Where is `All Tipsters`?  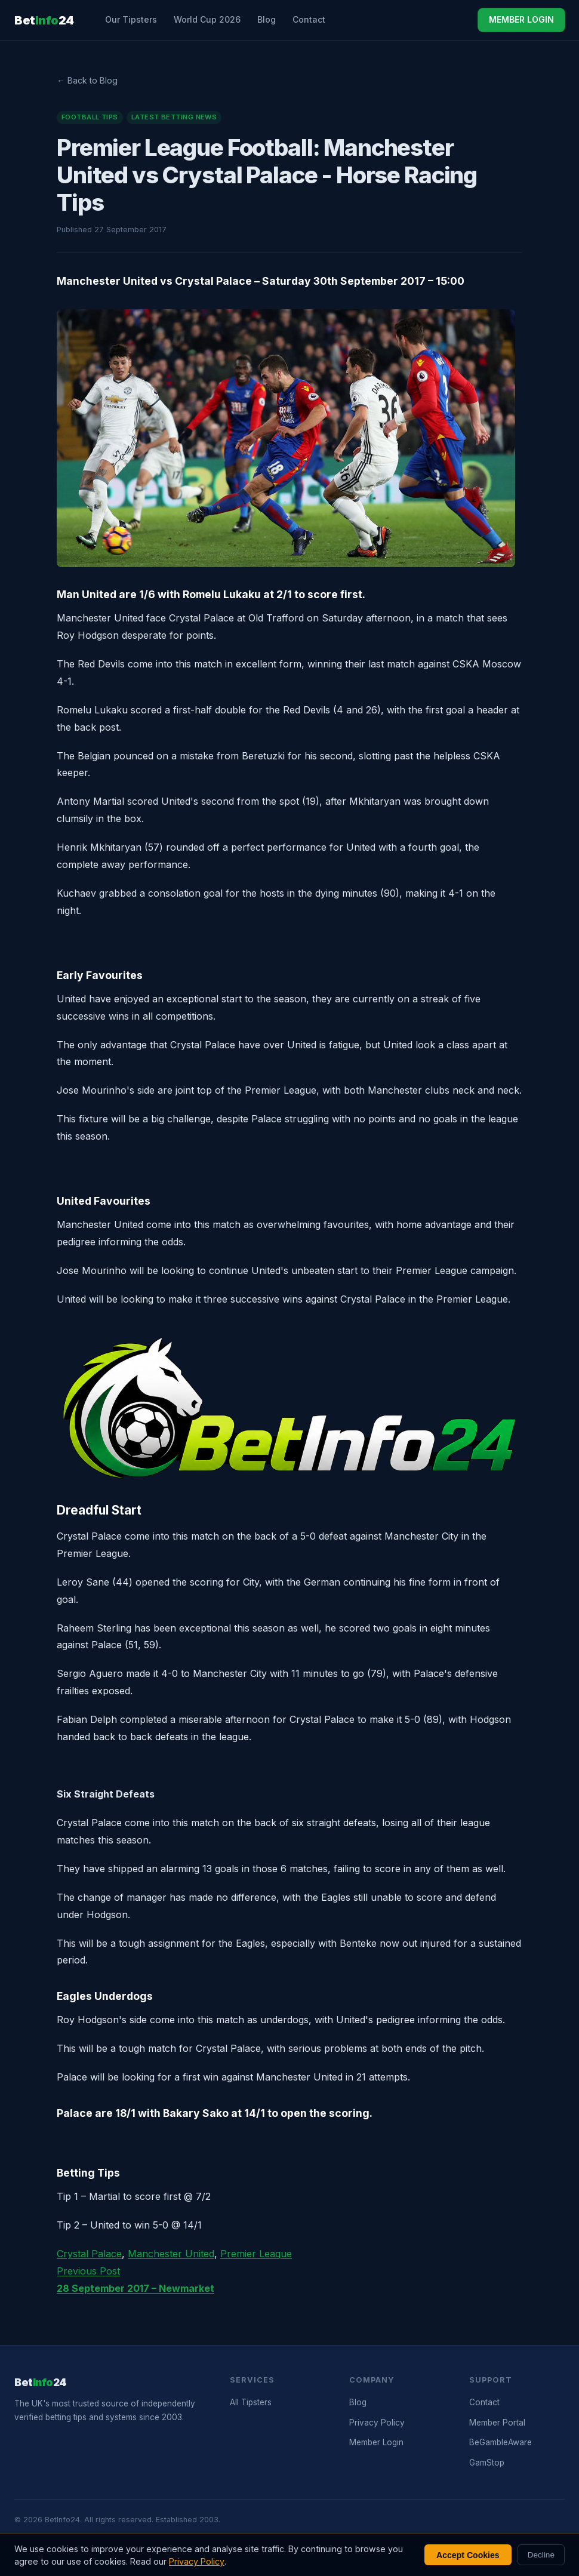 All Tipsters is located at coordinates (251, 2402).